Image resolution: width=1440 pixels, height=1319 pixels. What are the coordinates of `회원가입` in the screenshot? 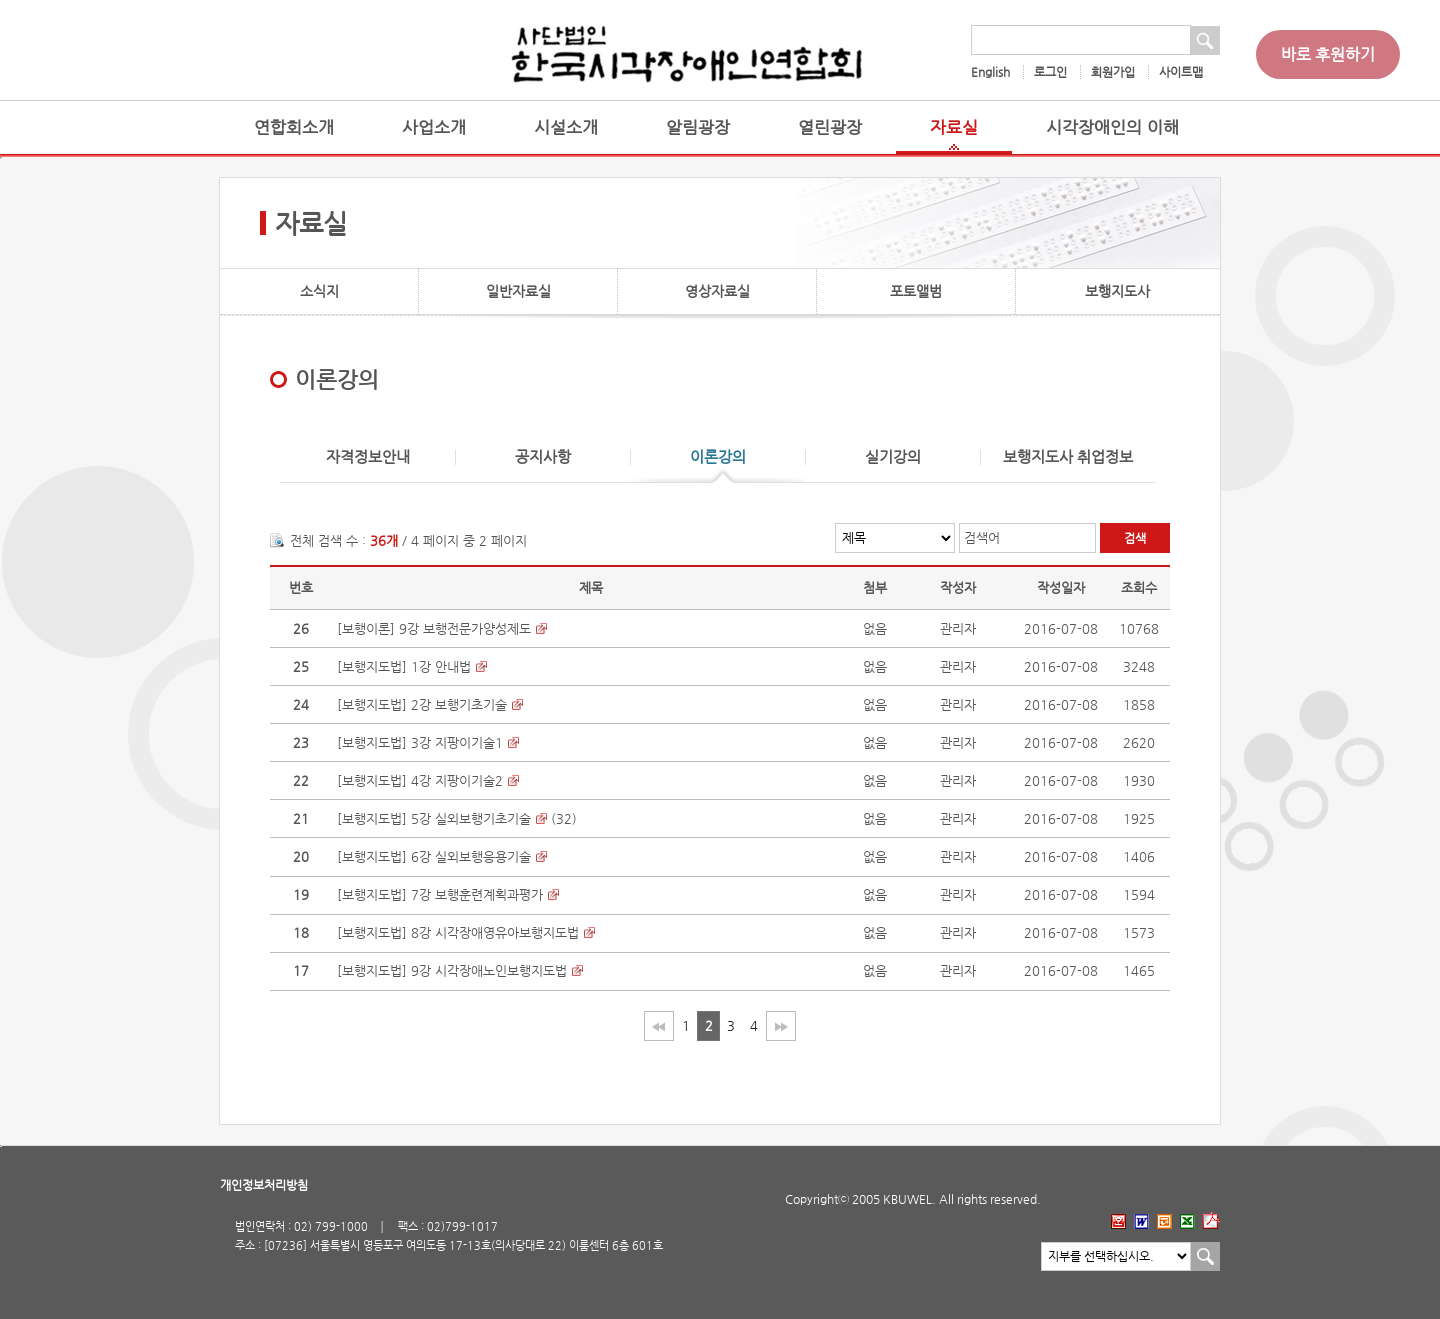 It's located at (1113, 72).